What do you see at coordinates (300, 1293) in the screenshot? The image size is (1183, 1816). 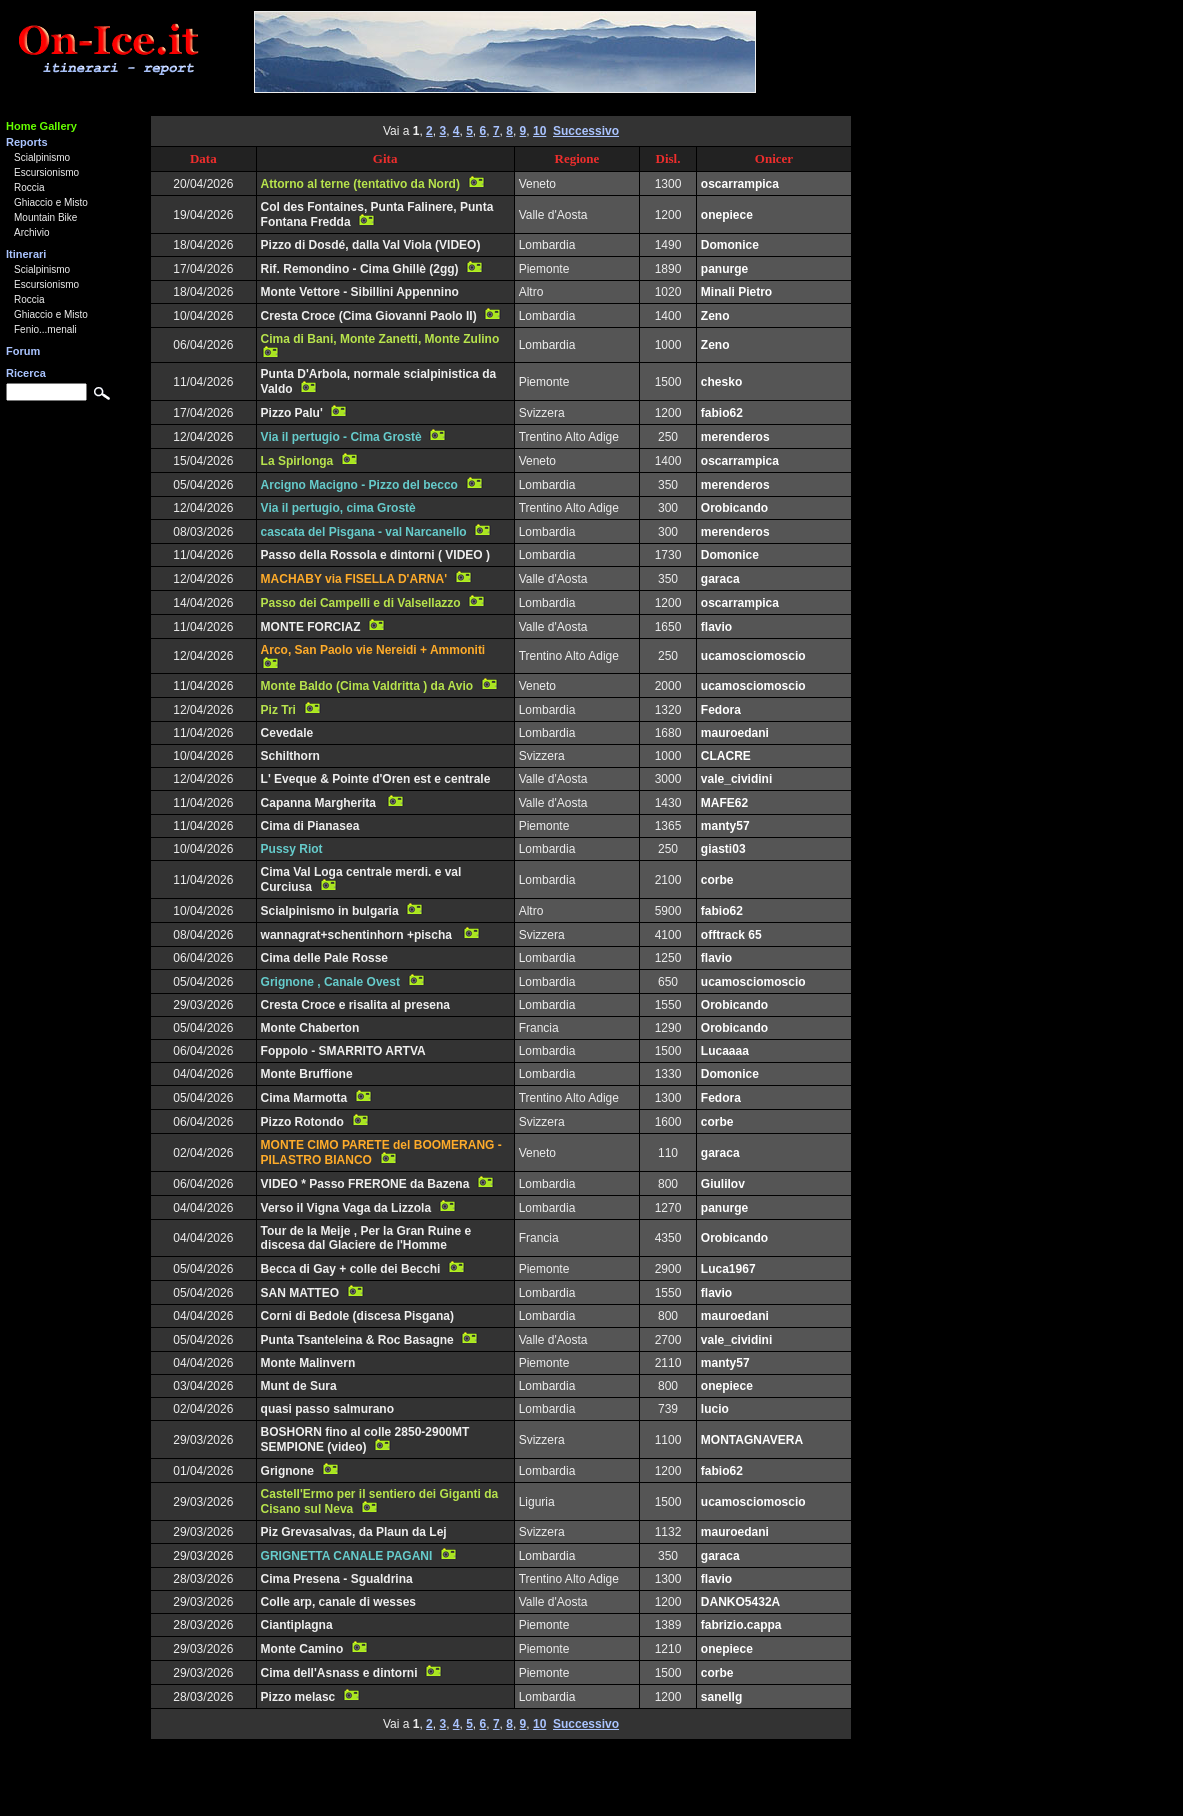 I see `SAN MATTEO` at bounding box center [300, 1293].